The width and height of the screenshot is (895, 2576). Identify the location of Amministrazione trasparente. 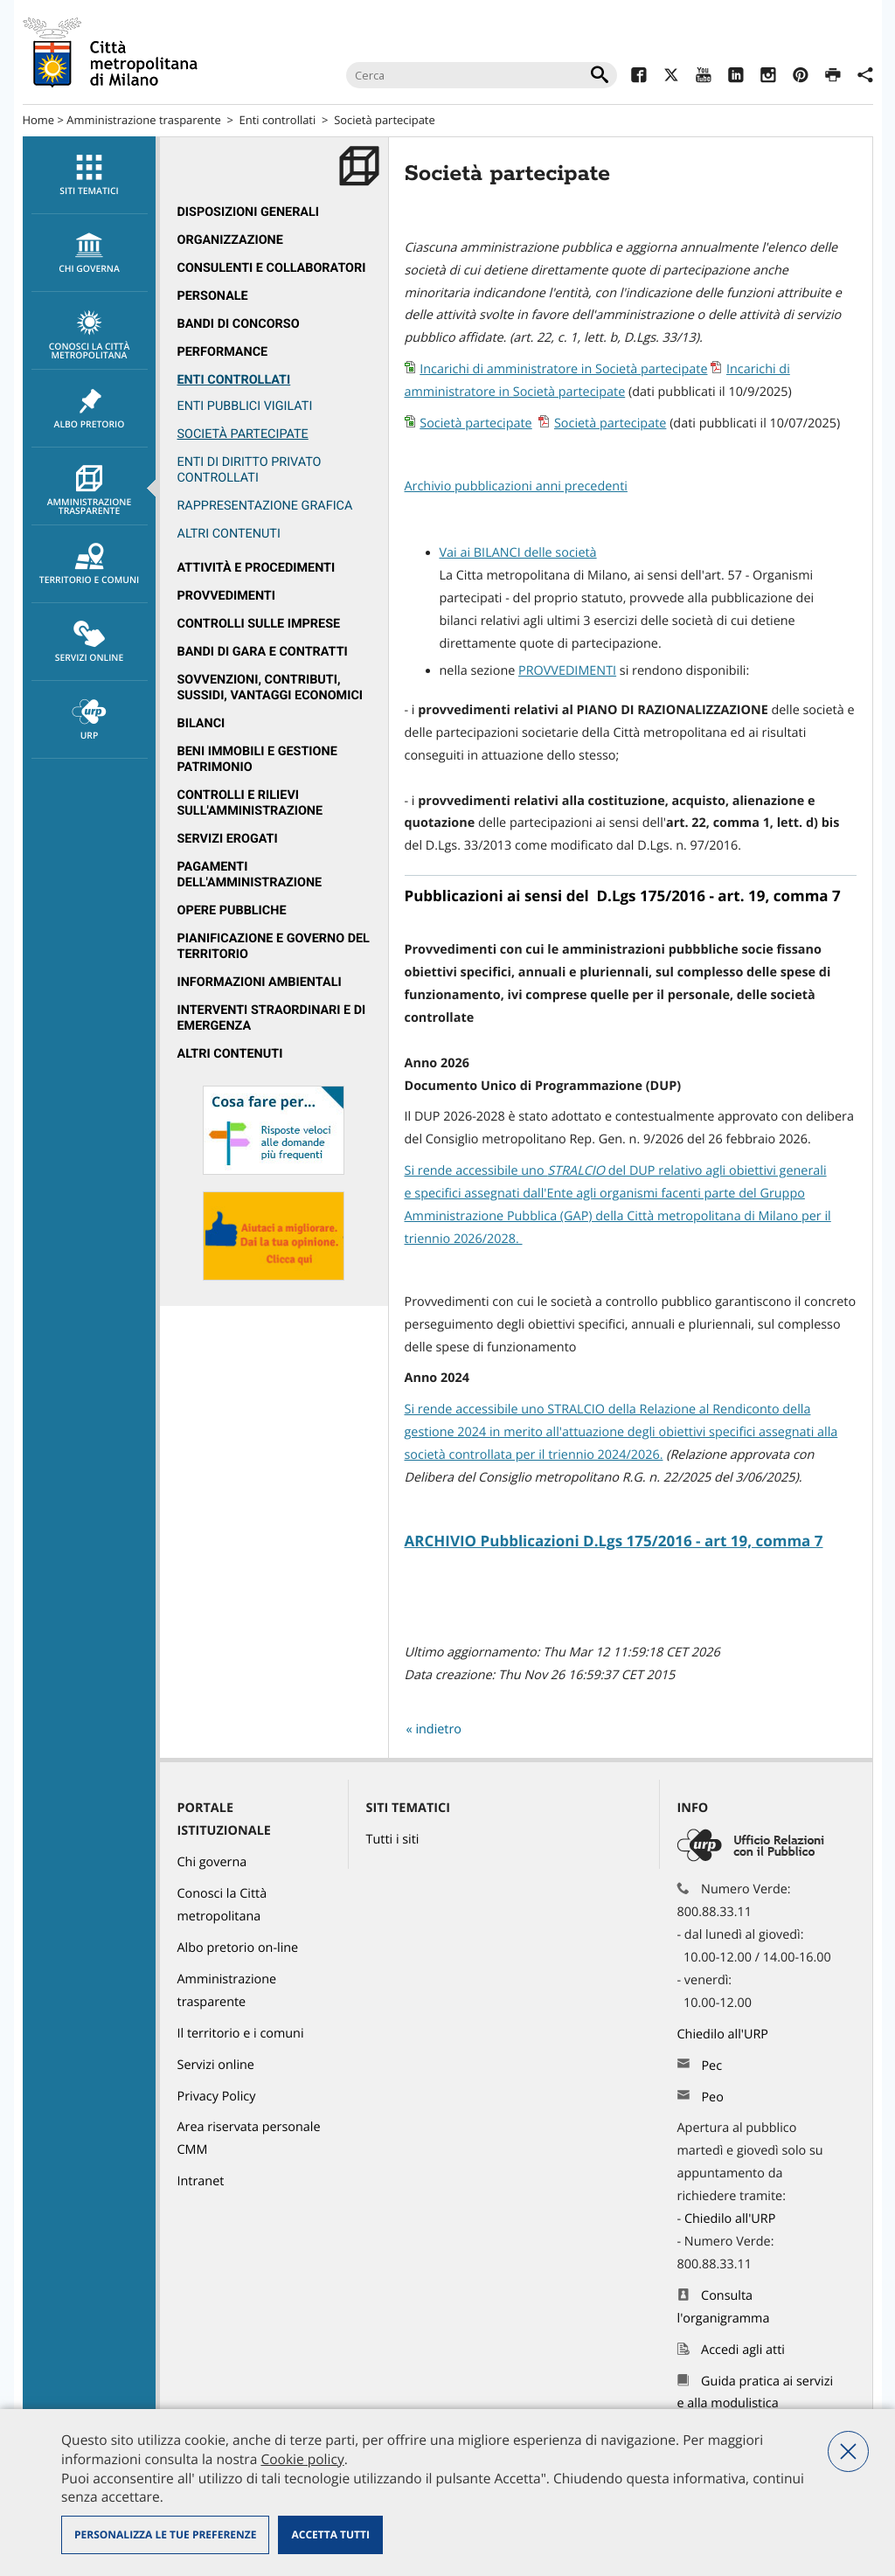
(143, 120).